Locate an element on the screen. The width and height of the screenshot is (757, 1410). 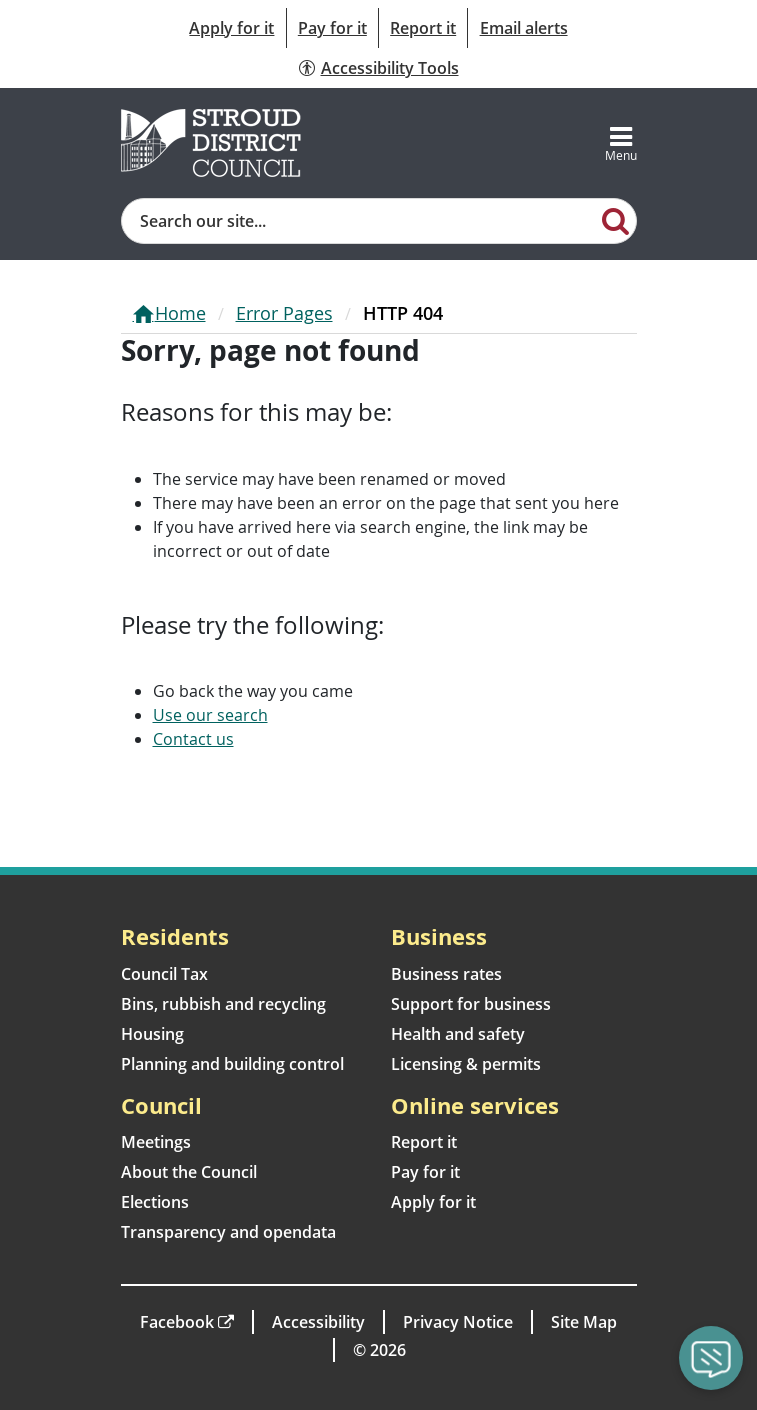
Licensing & permits is located at coordinates (466, 1064).